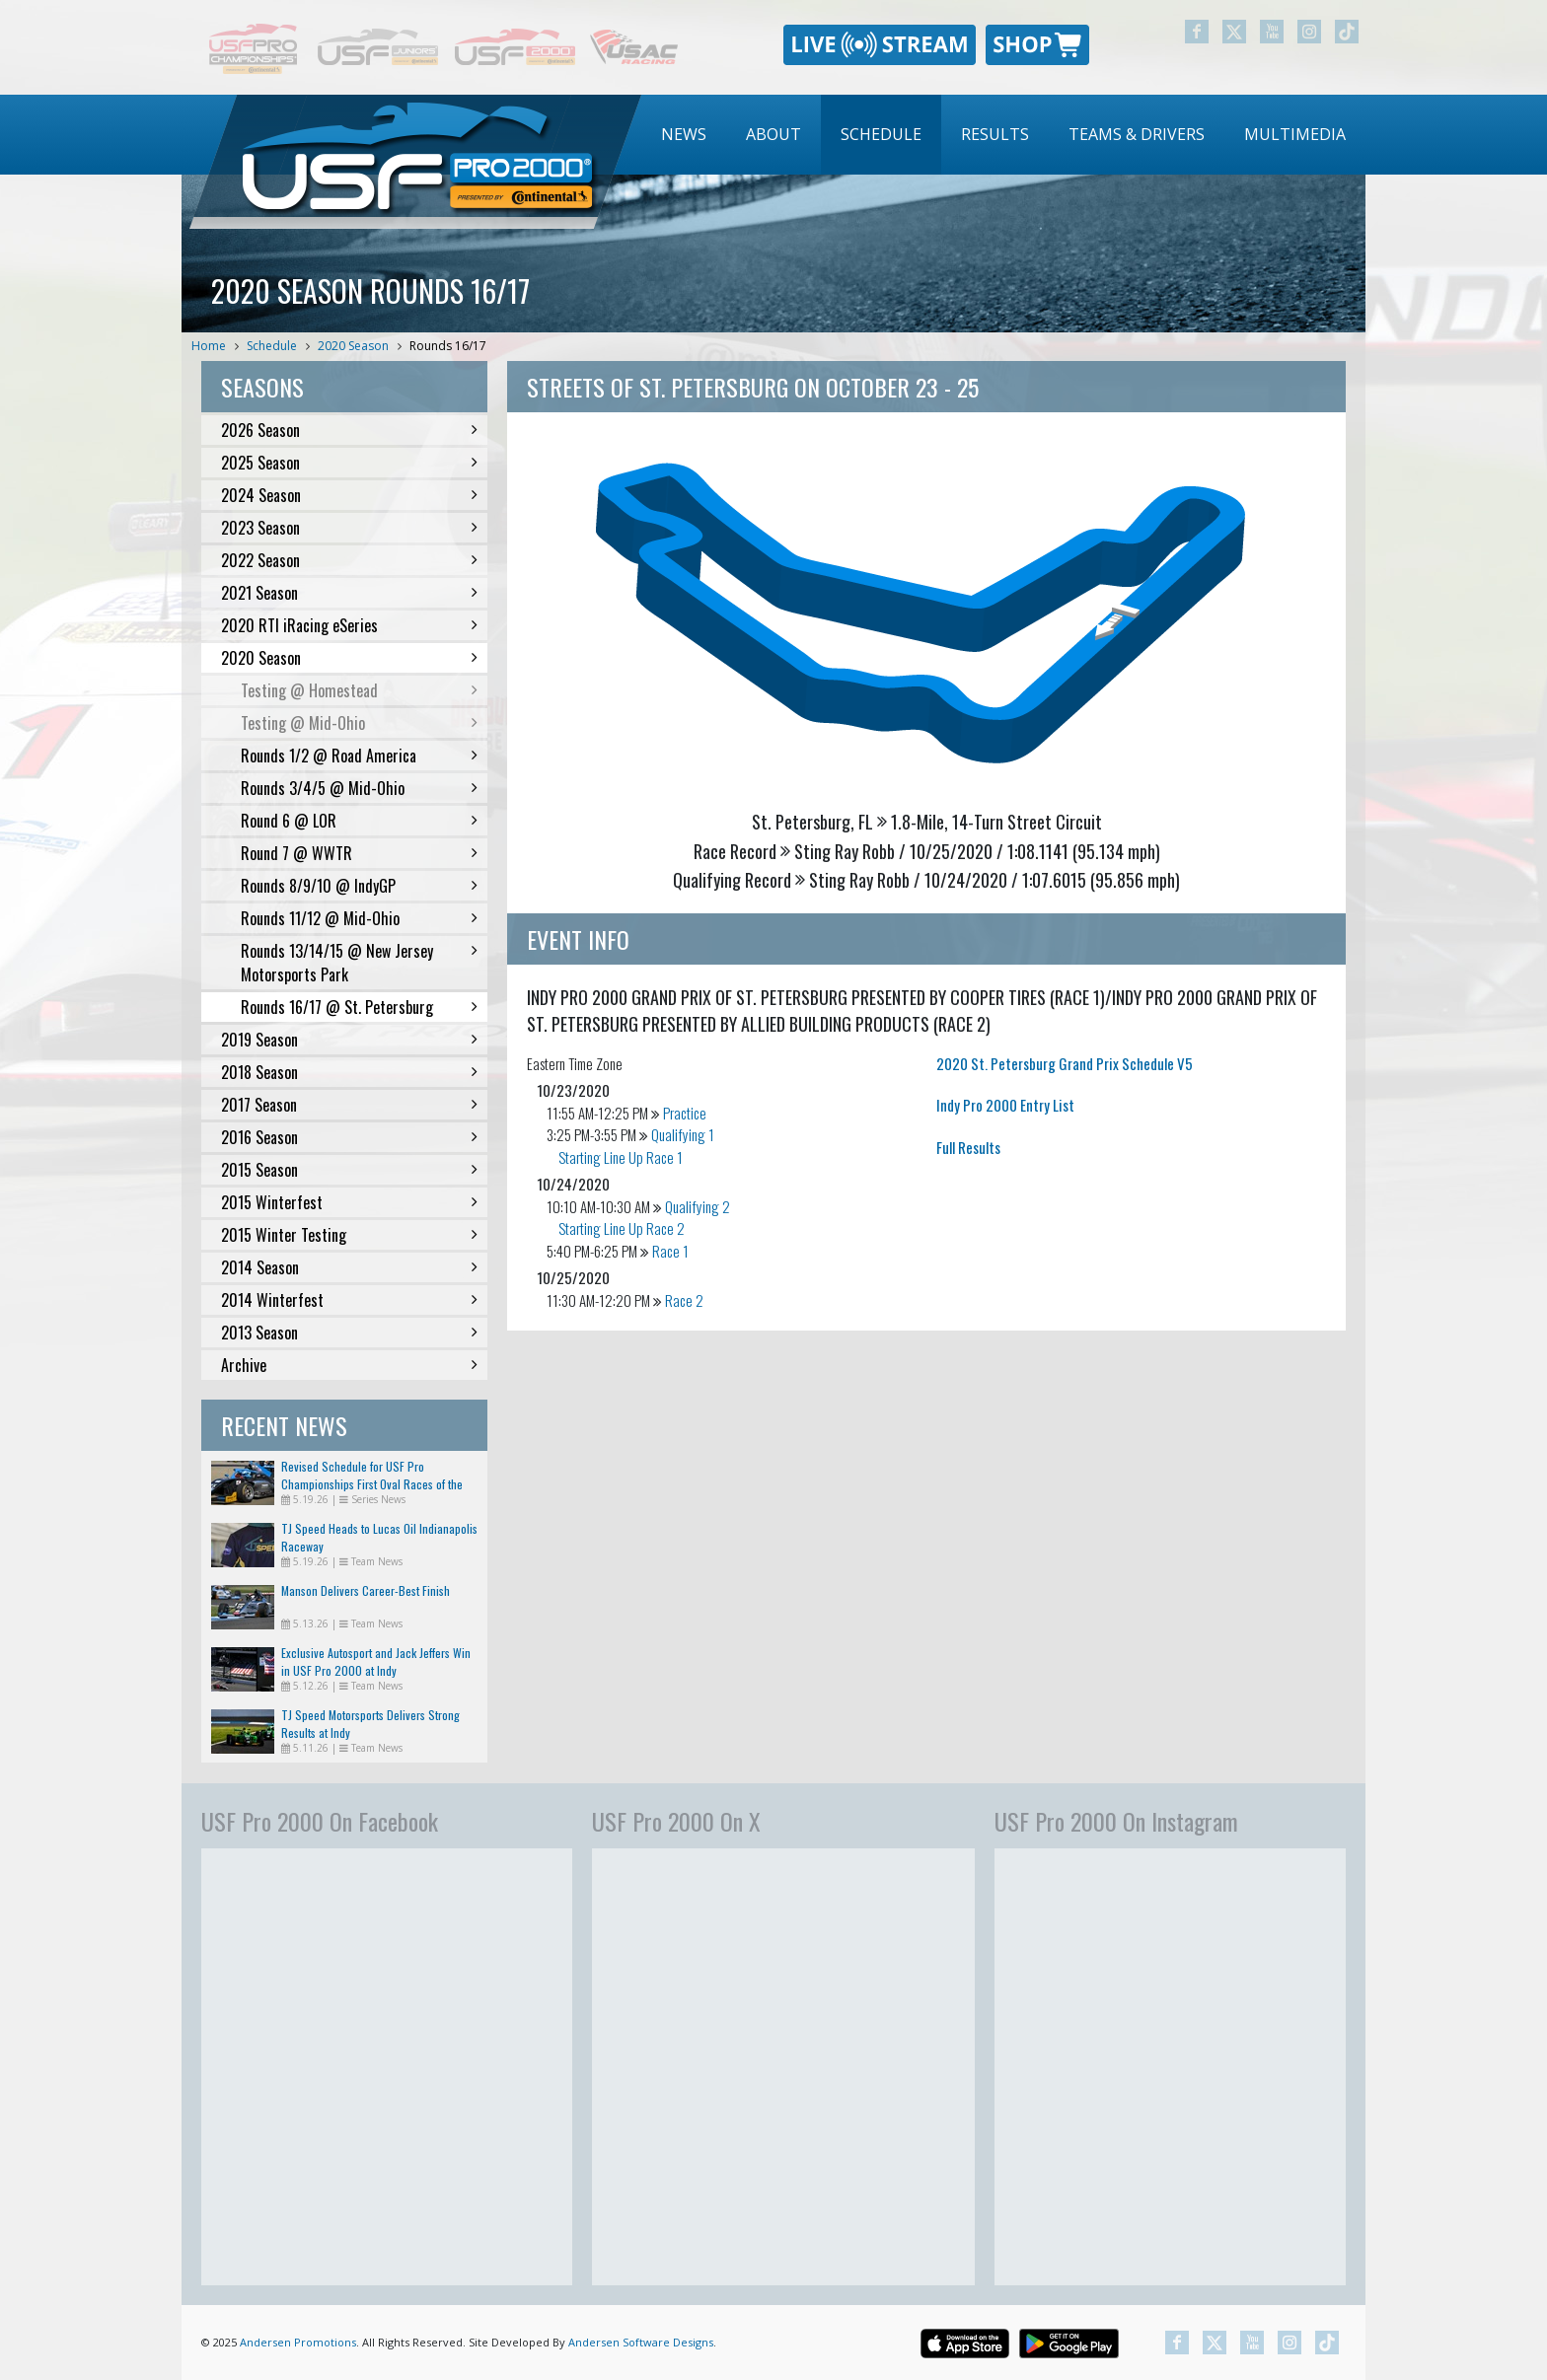 The image size is (1547, 2380). I want to click on Rounds 16/17, so click(447, 345).